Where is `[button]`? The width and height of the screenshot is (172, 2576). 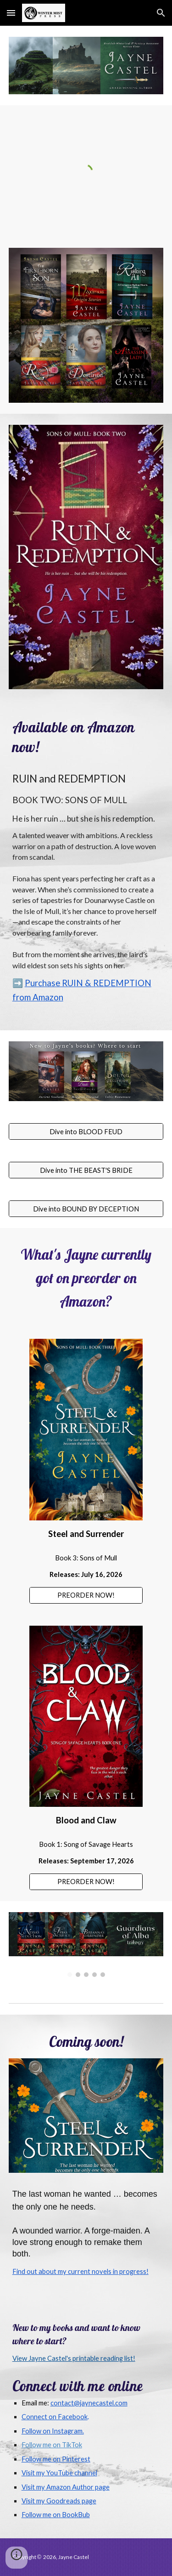
[button] is located at coordinates (11, 12).